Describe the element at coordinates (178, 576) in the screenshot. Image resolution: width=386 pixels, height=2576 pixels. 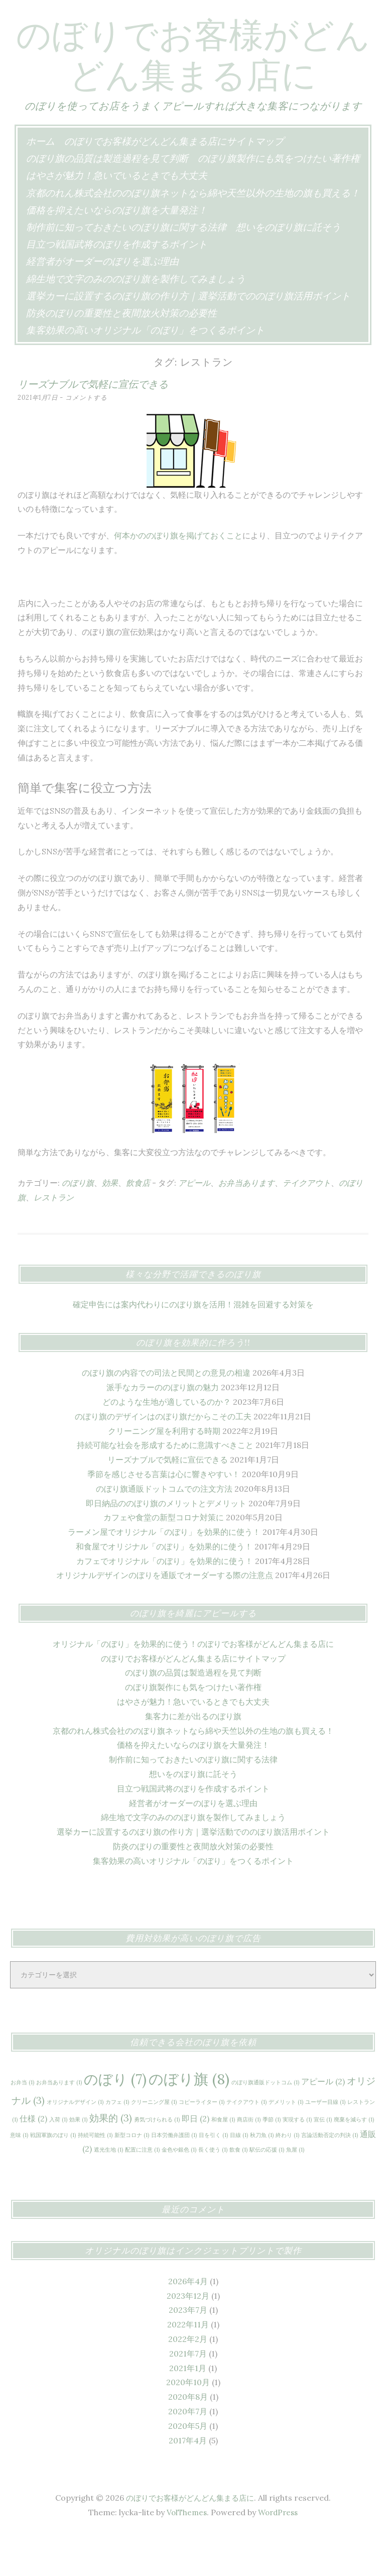
I see `何本かののぼり旗を掲げておくこと` at that location.